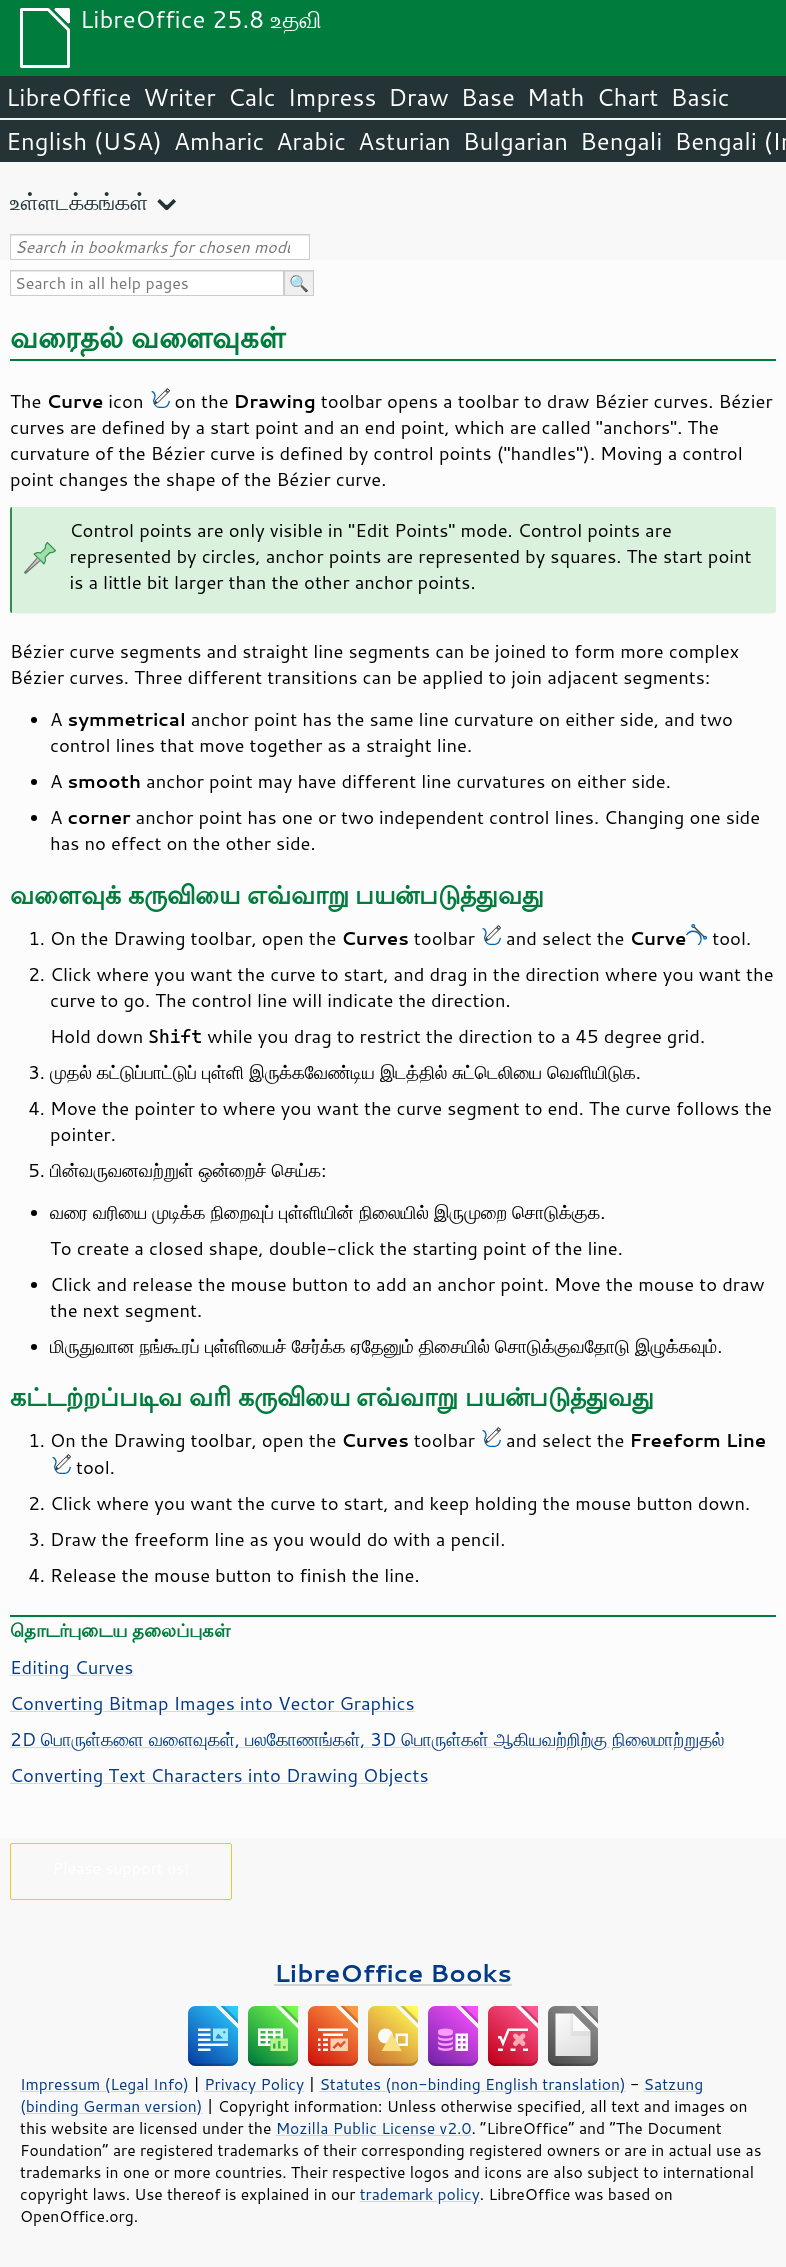  Describe the element at coordinates (621, 141) in the screenshot. I see `Bengali` at that location.